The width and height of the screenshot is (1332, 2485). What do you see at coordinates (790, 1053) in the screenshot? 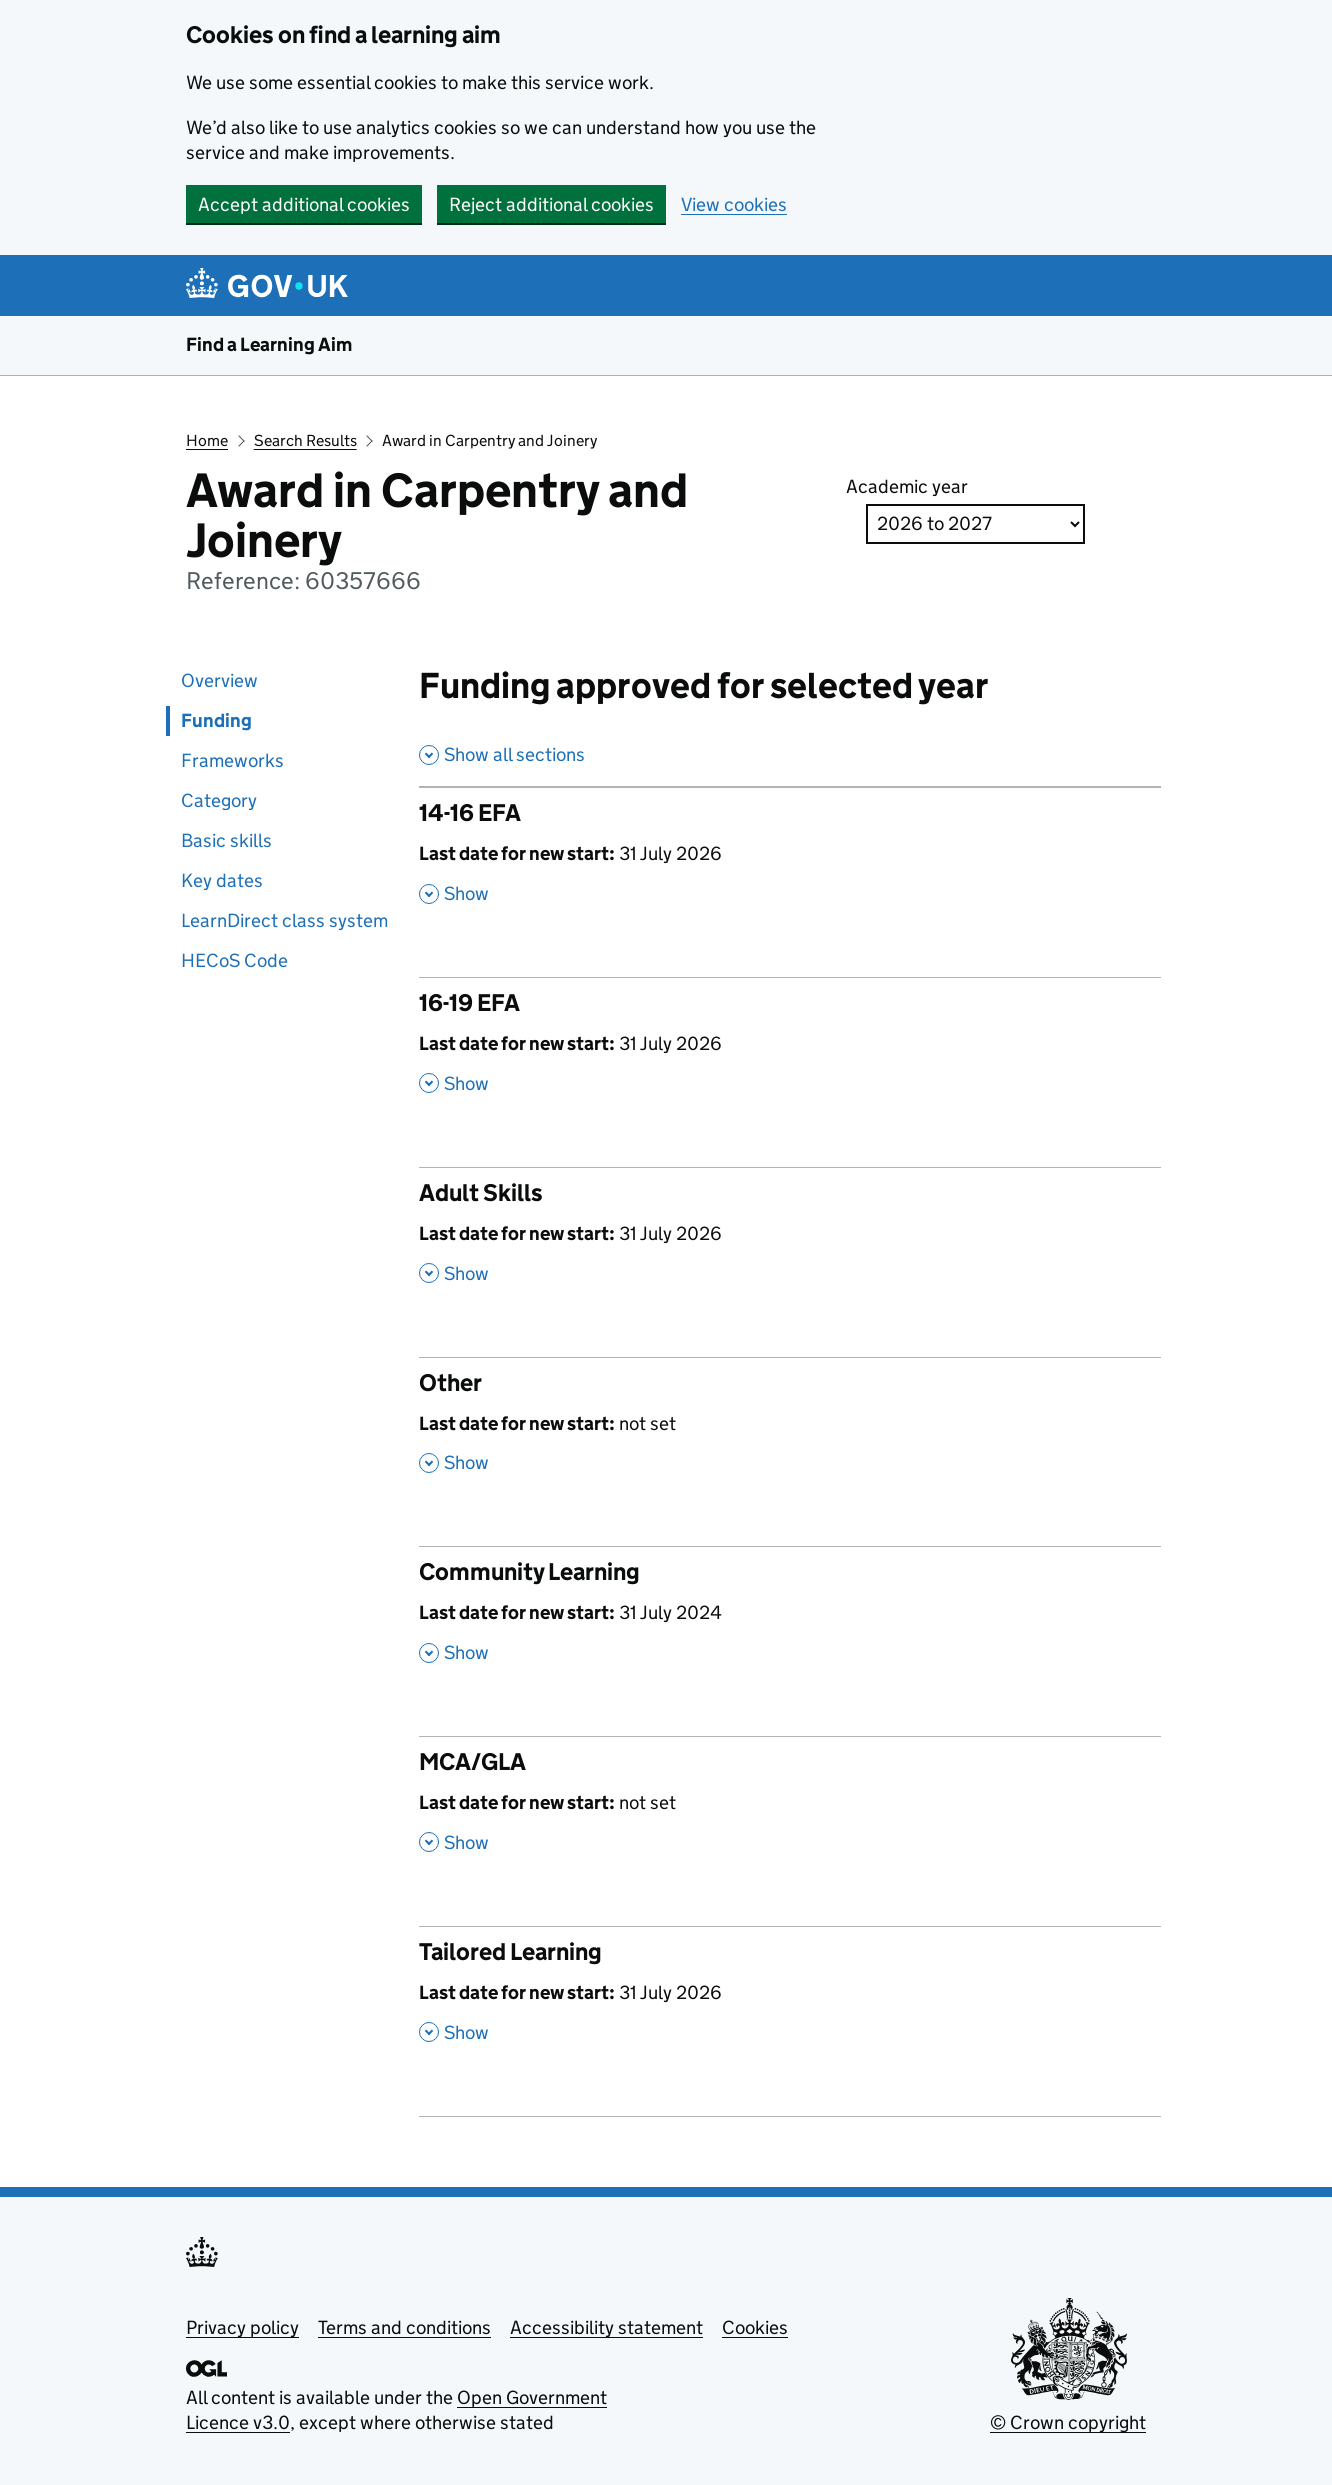
I see `[16-19 EFA , Last date for new start: 31 July 2026 , Show this section]` at bounding box center [790, 1053].